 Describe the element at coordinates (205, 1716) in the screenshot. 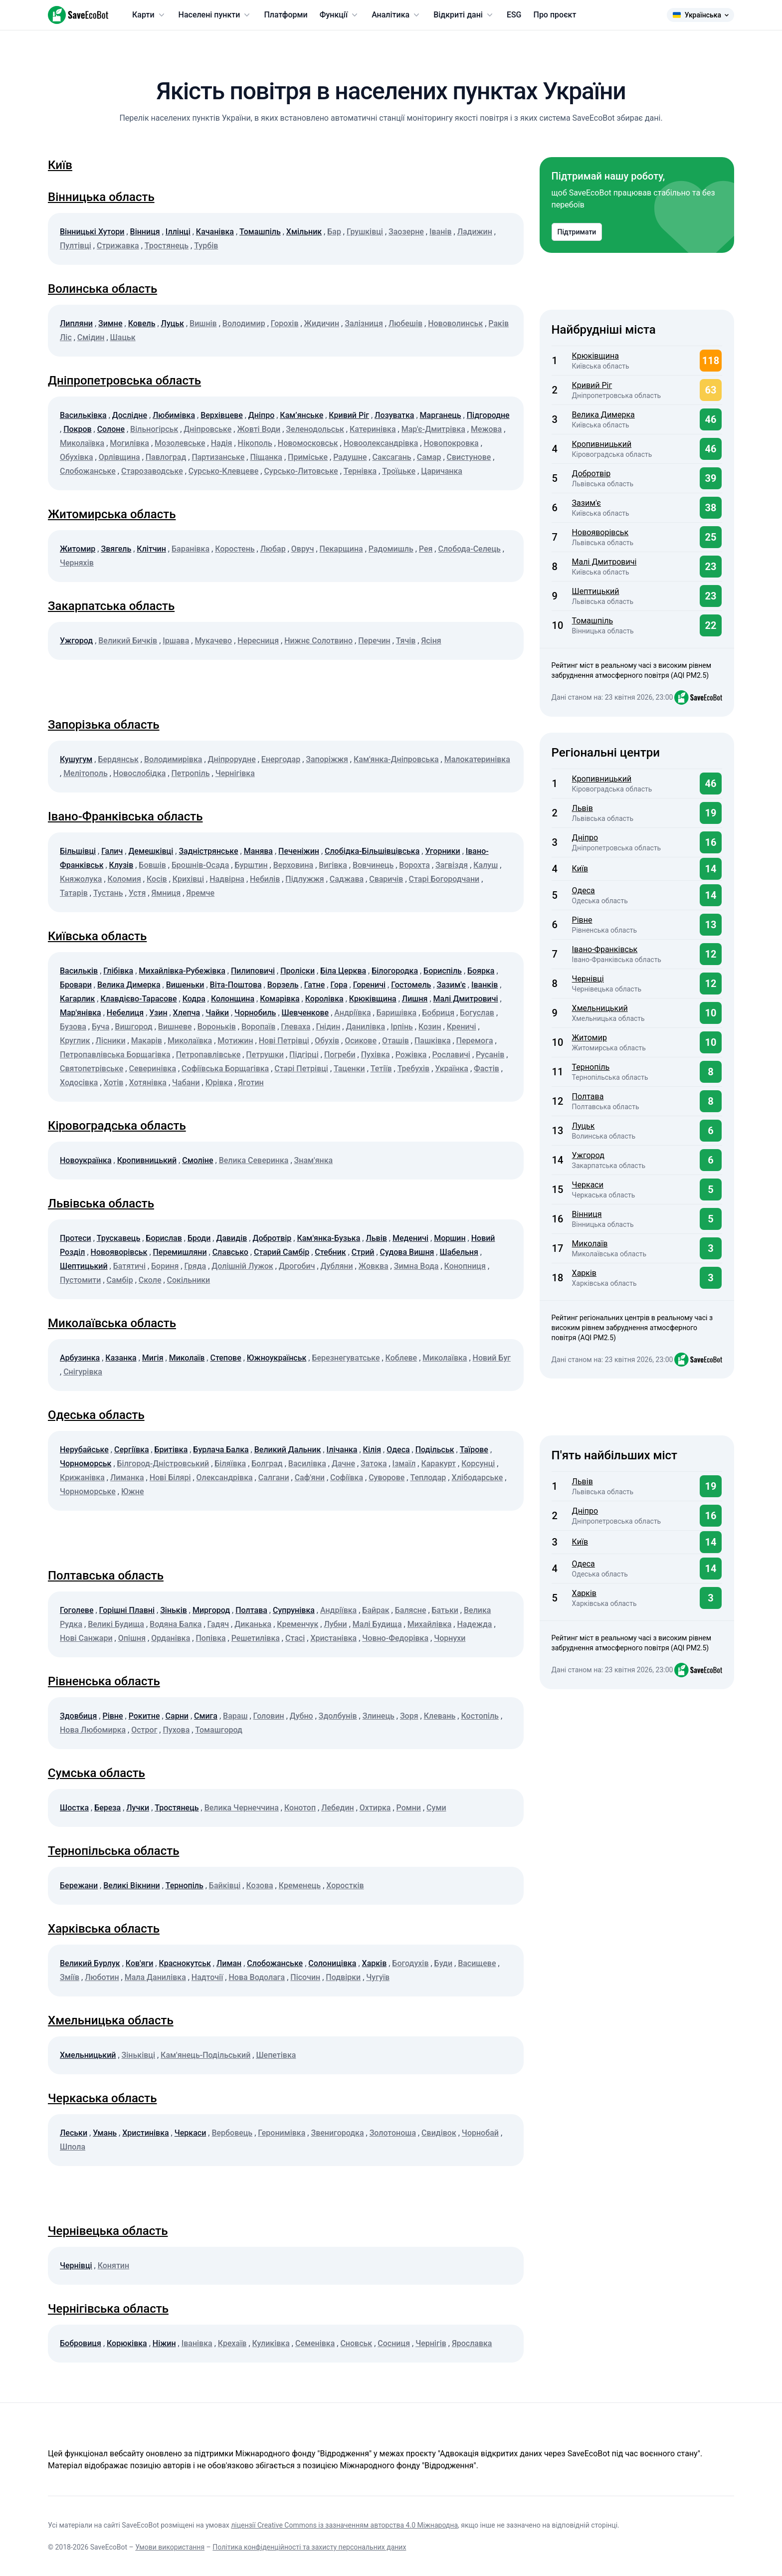

I see `Смига` at that location.